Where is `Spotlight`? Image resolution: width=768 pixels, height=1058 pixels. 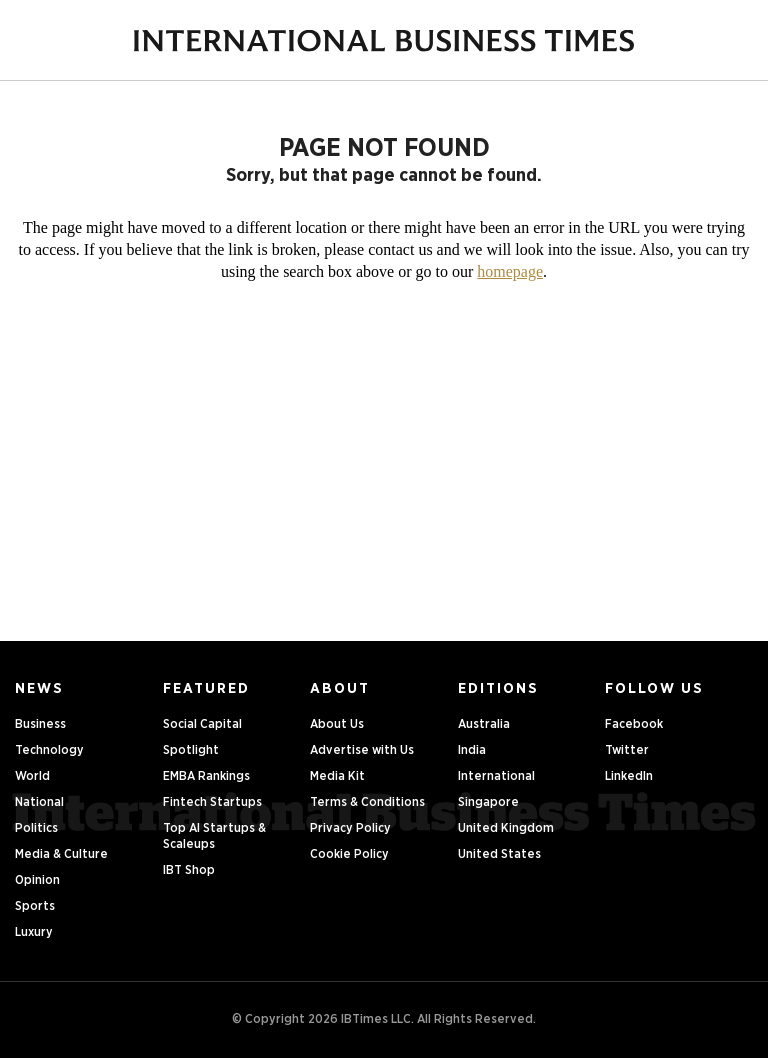 Spotlight is located at coordinates (191, 750).